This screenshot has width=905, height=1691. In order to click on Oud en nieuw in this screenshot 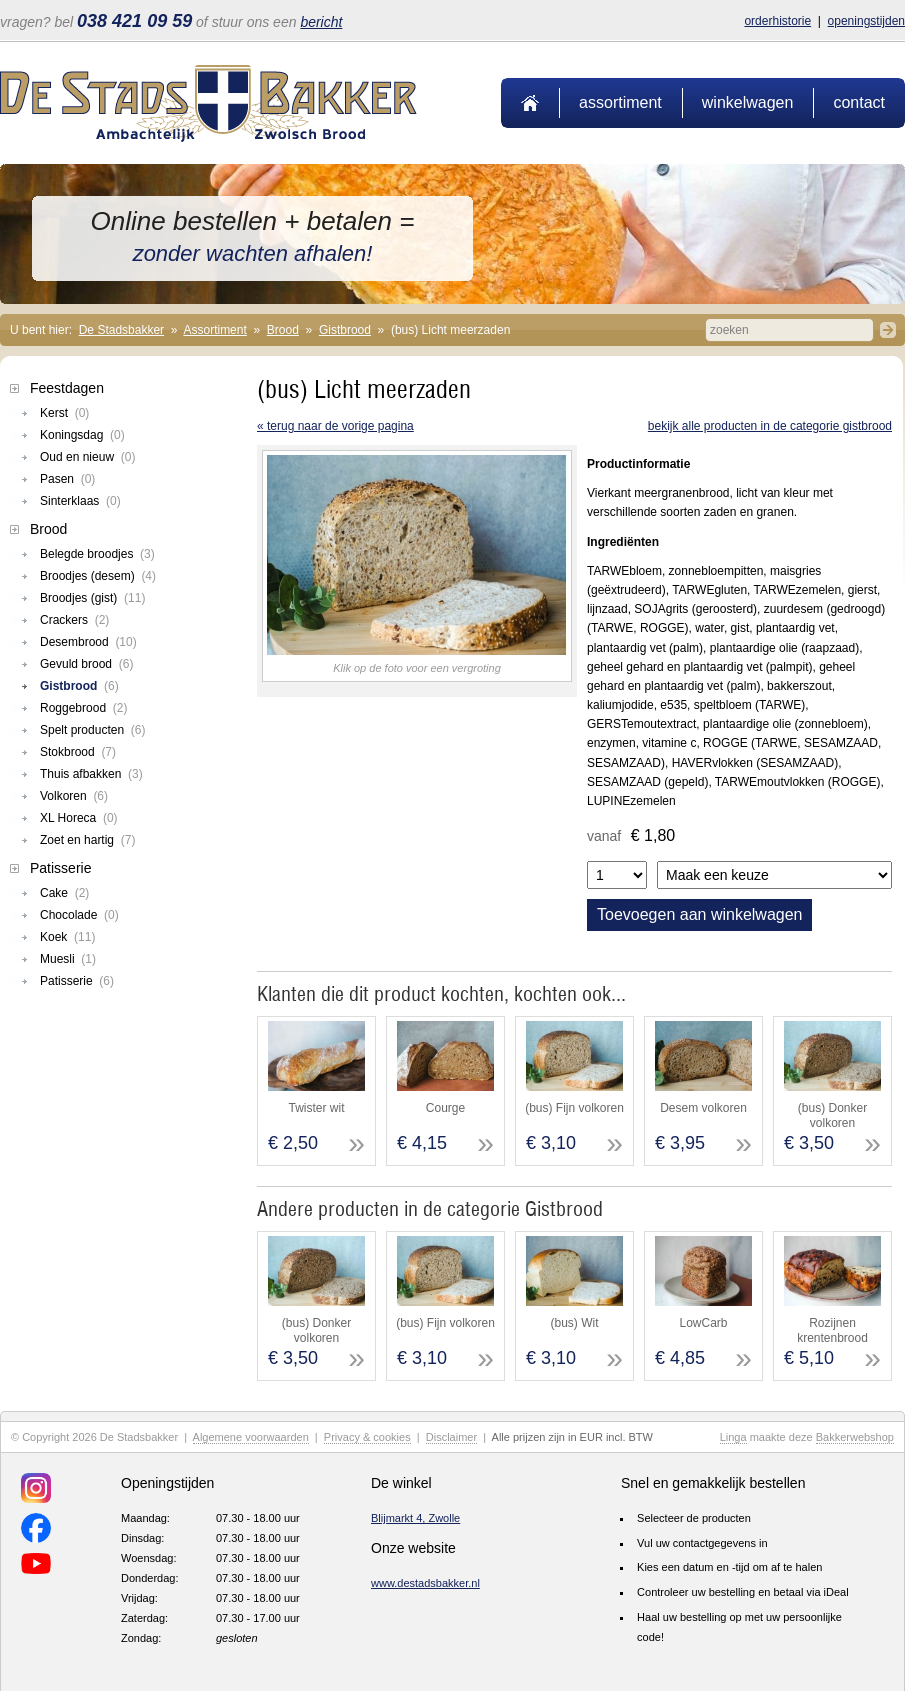, I will do `click(87, 457)`.